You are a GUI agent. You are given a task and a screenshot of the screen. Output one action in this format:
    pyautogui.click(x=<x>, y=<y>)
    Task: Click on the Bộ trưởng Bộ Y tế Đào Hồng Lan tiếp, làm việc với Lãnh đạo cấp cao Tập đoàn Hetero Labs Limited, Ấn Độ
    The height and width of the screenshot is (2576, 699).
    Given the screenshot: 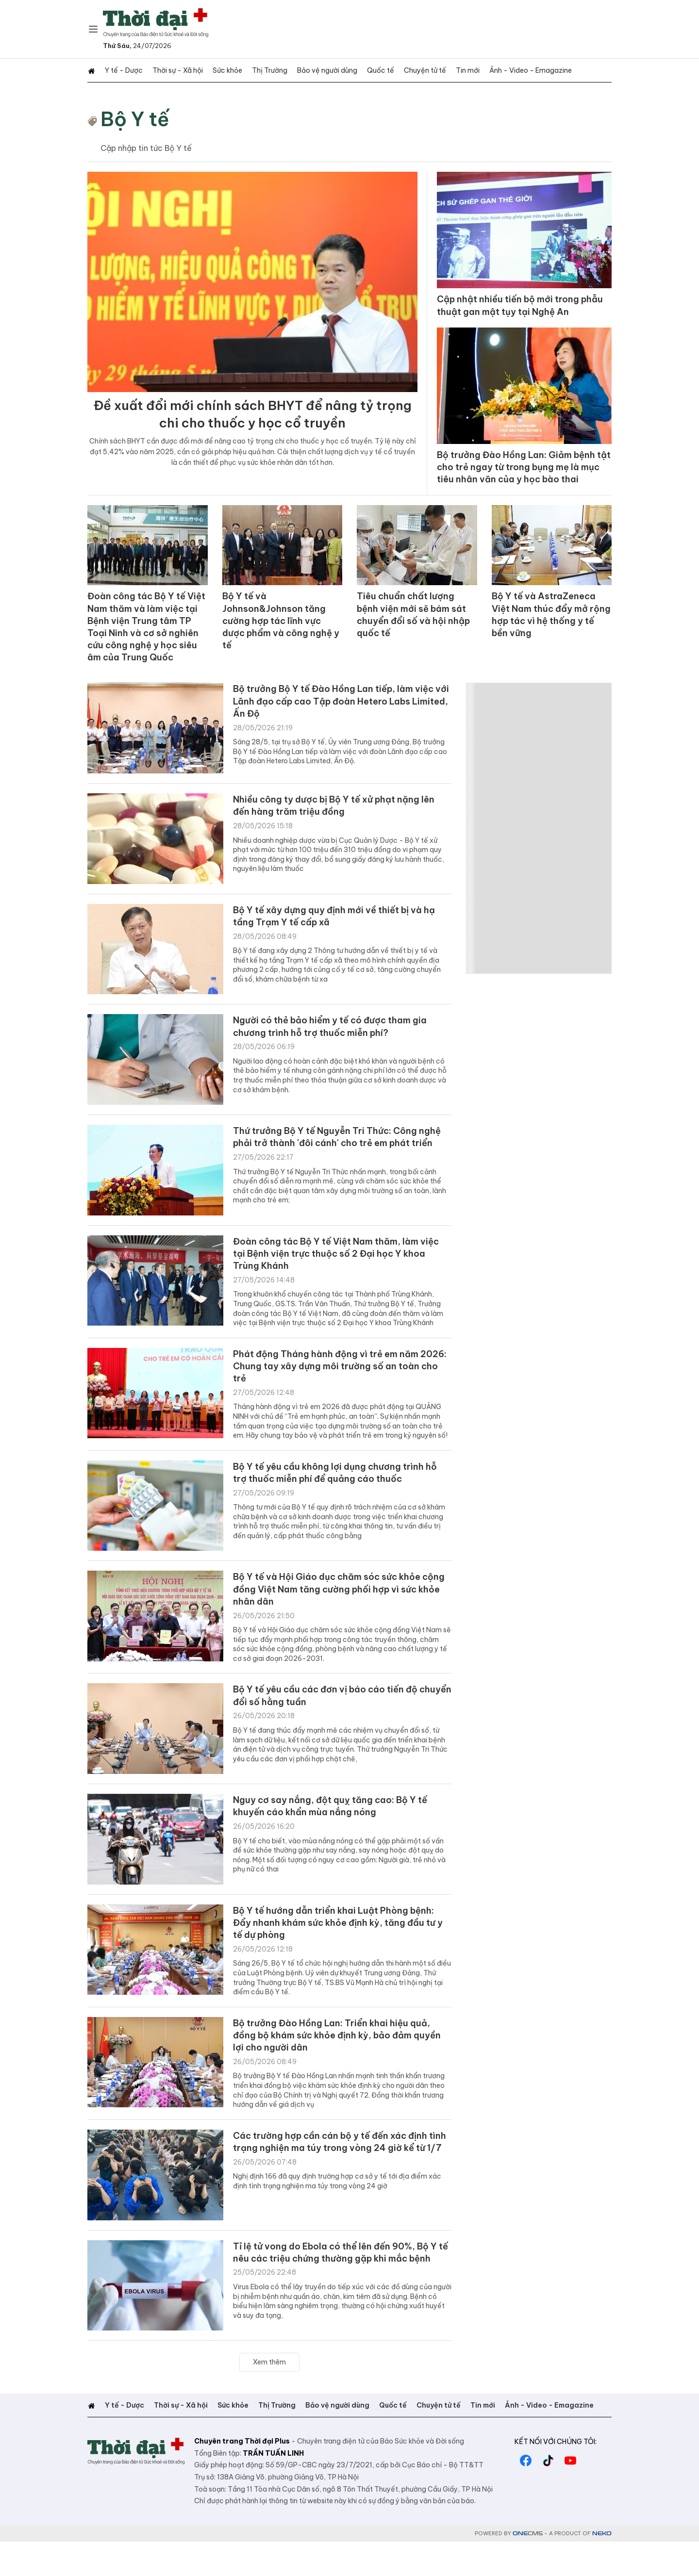 What is the action you would take?
    pyautogui.click(x=337, y=704)
    